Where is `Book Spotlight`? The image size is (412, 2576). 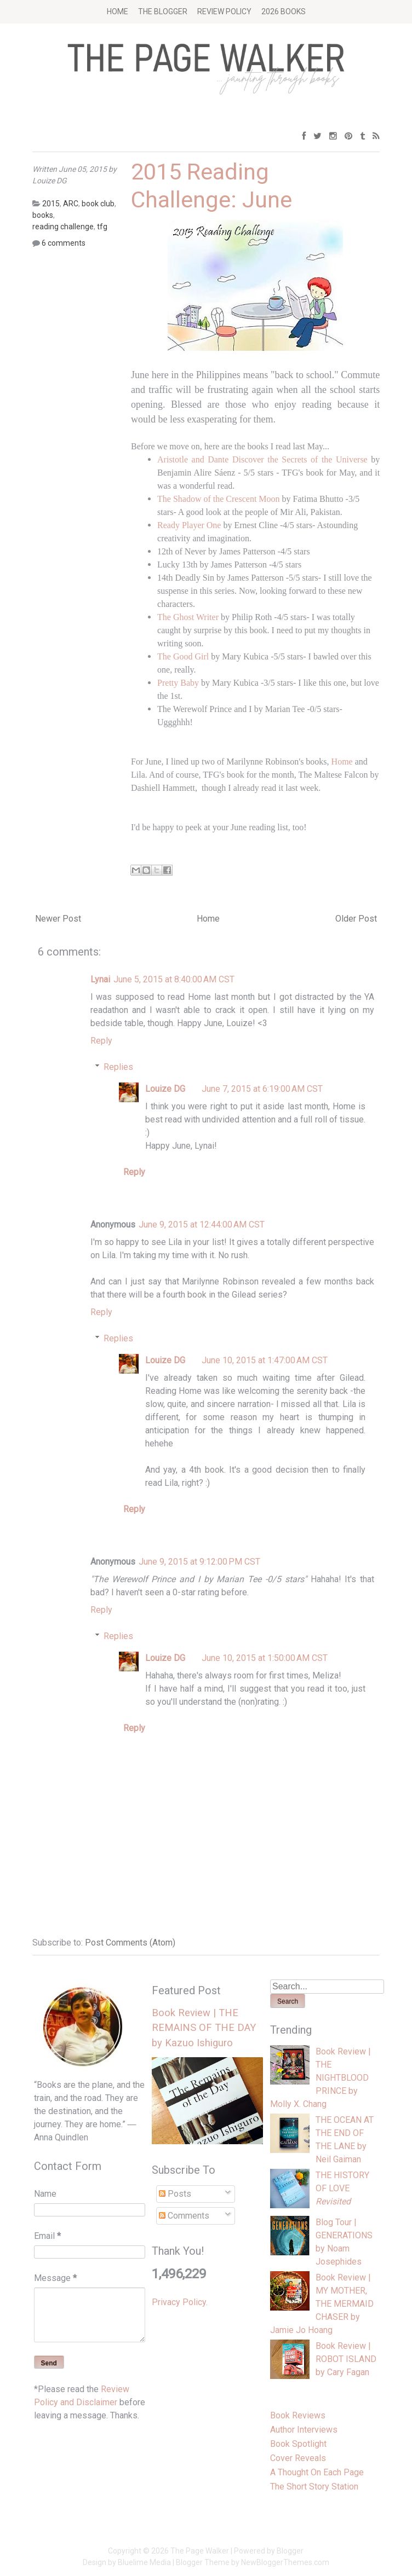 Book Spotlight is located at coordinates (298, 2444).